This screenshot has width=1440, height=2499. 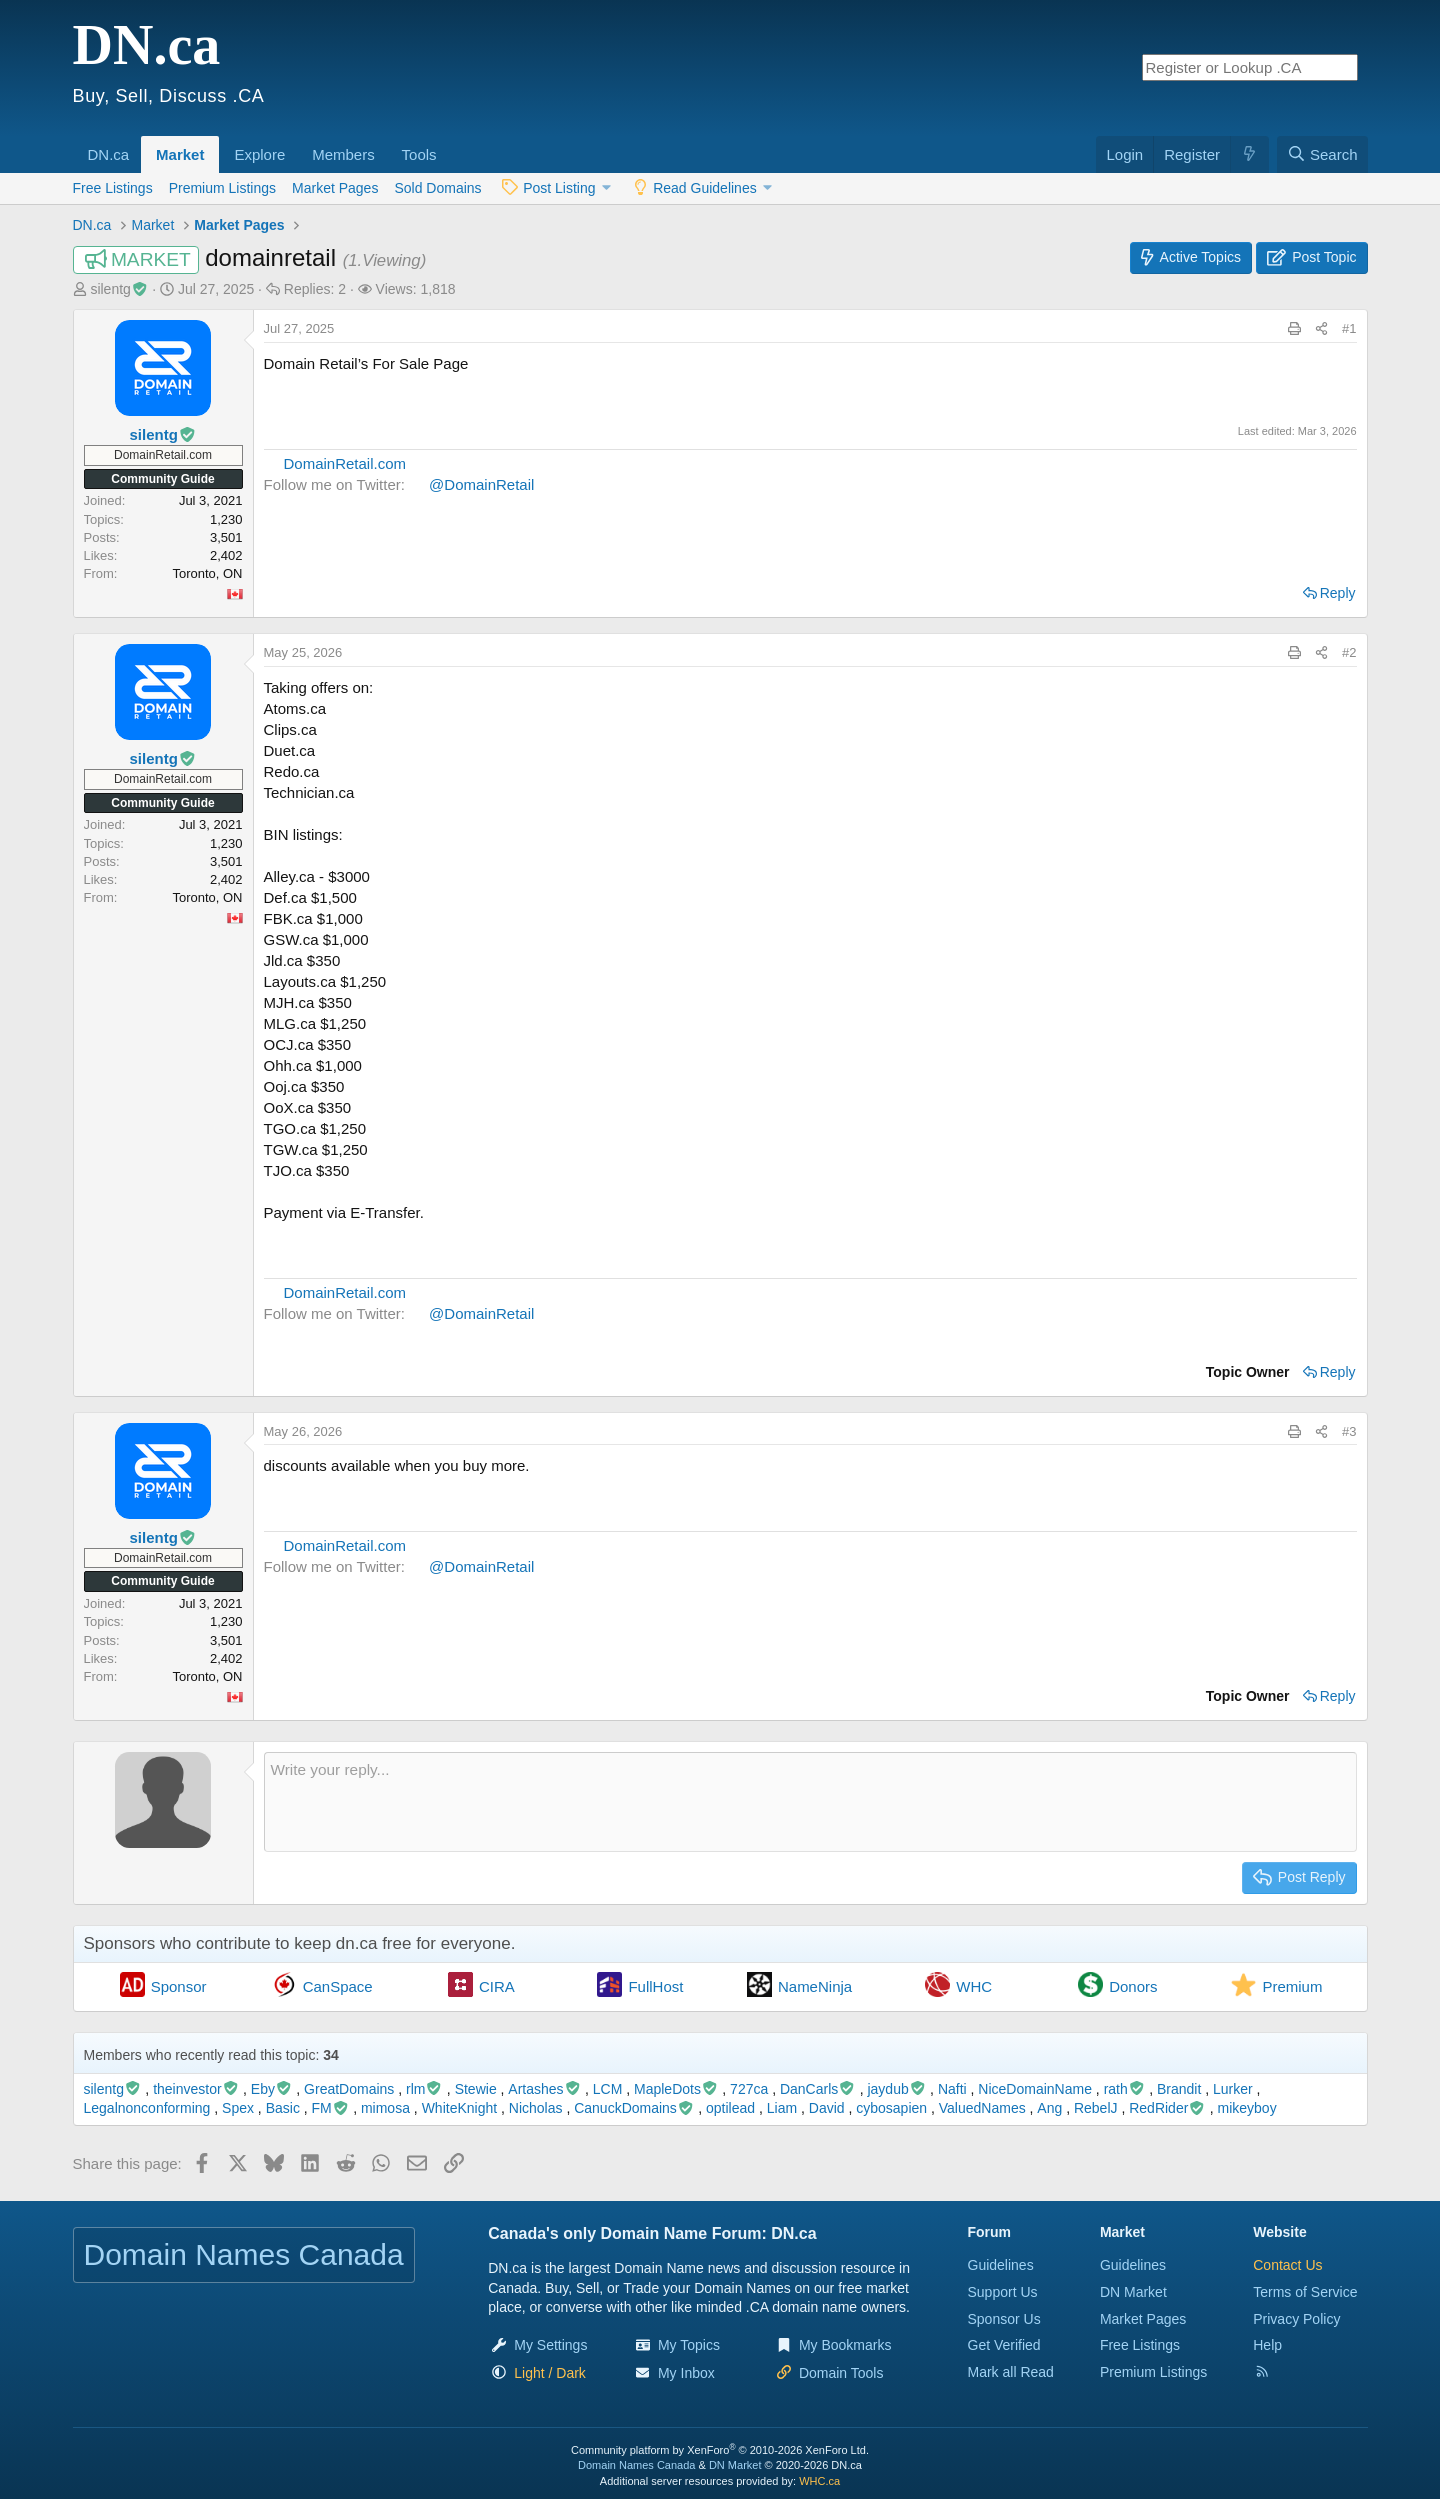 I want to click on CIRA, so click(x=497, y=1986).